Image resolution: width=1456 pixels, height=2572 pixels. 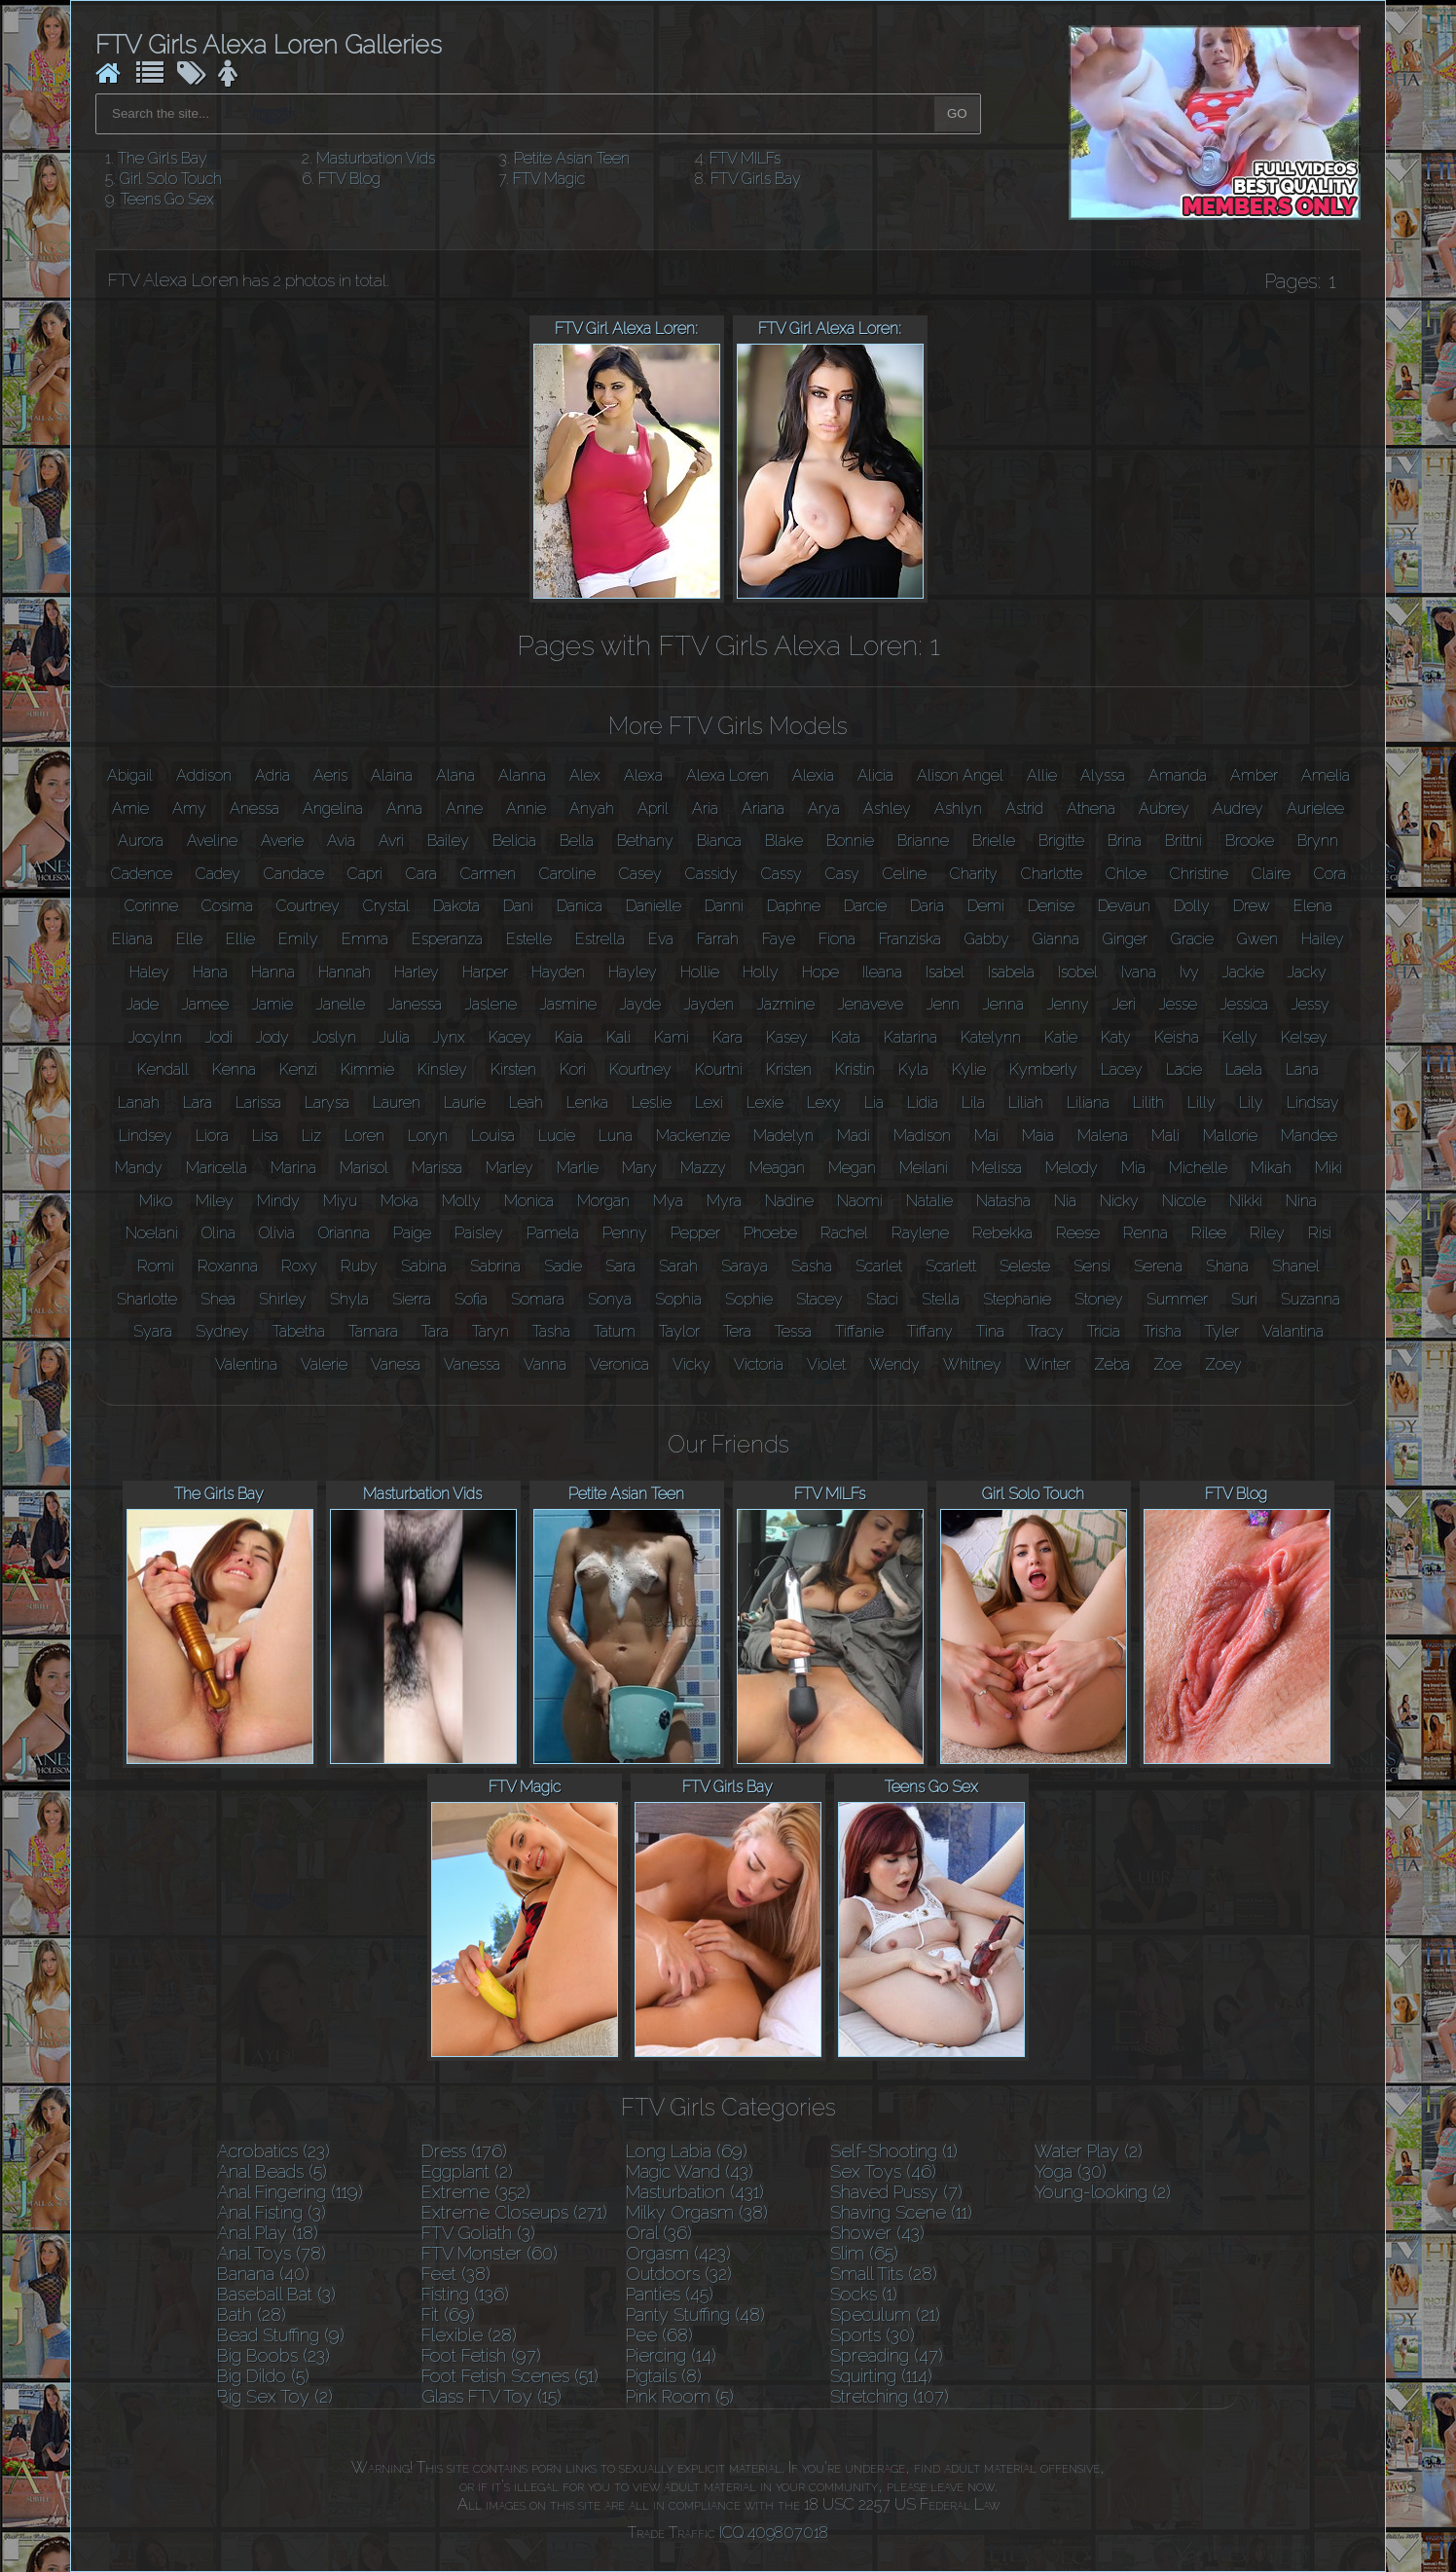 I want to click on Hope, so click(x=820, y=972).